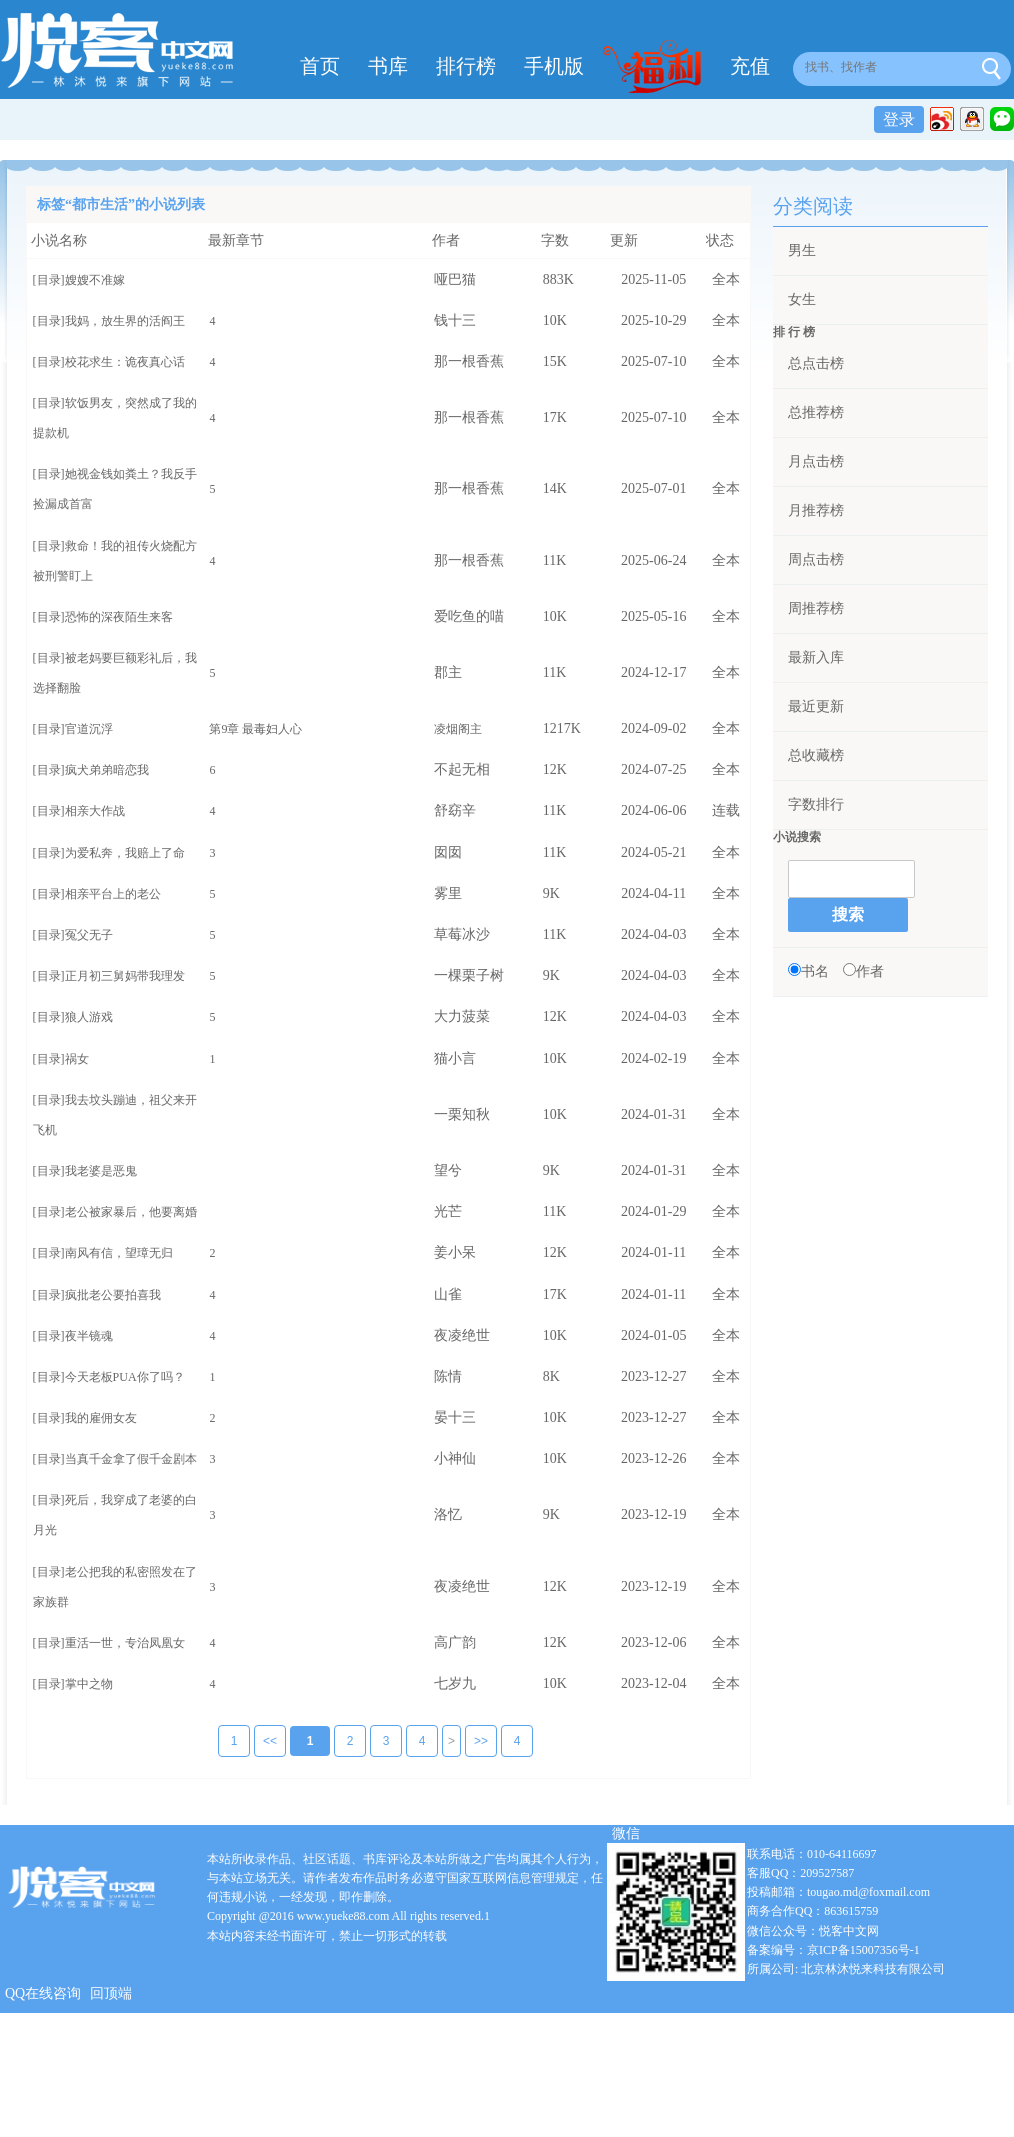 The width and height of the screenshot is (1014, 2137). I want to click on 男生, so click(802, 250).